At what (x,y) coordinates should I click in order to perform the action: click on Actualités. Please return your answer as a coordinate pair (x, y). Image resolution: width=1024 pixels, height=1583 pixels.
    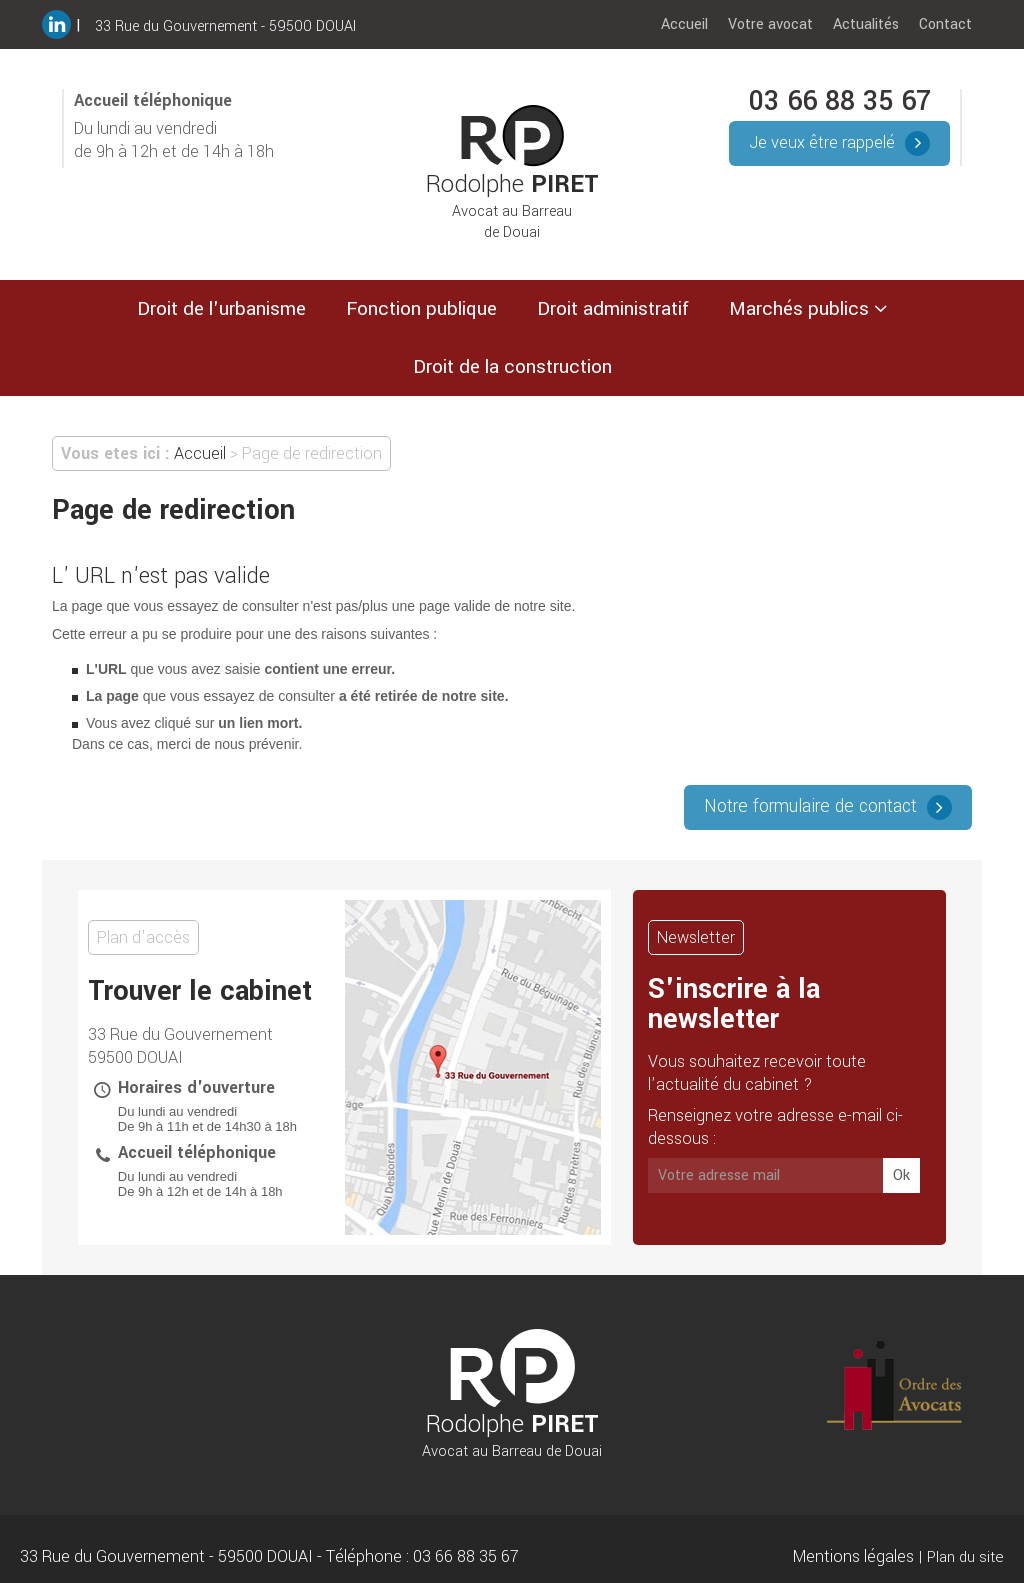
    Looking at the image, I should click on (866, 24).